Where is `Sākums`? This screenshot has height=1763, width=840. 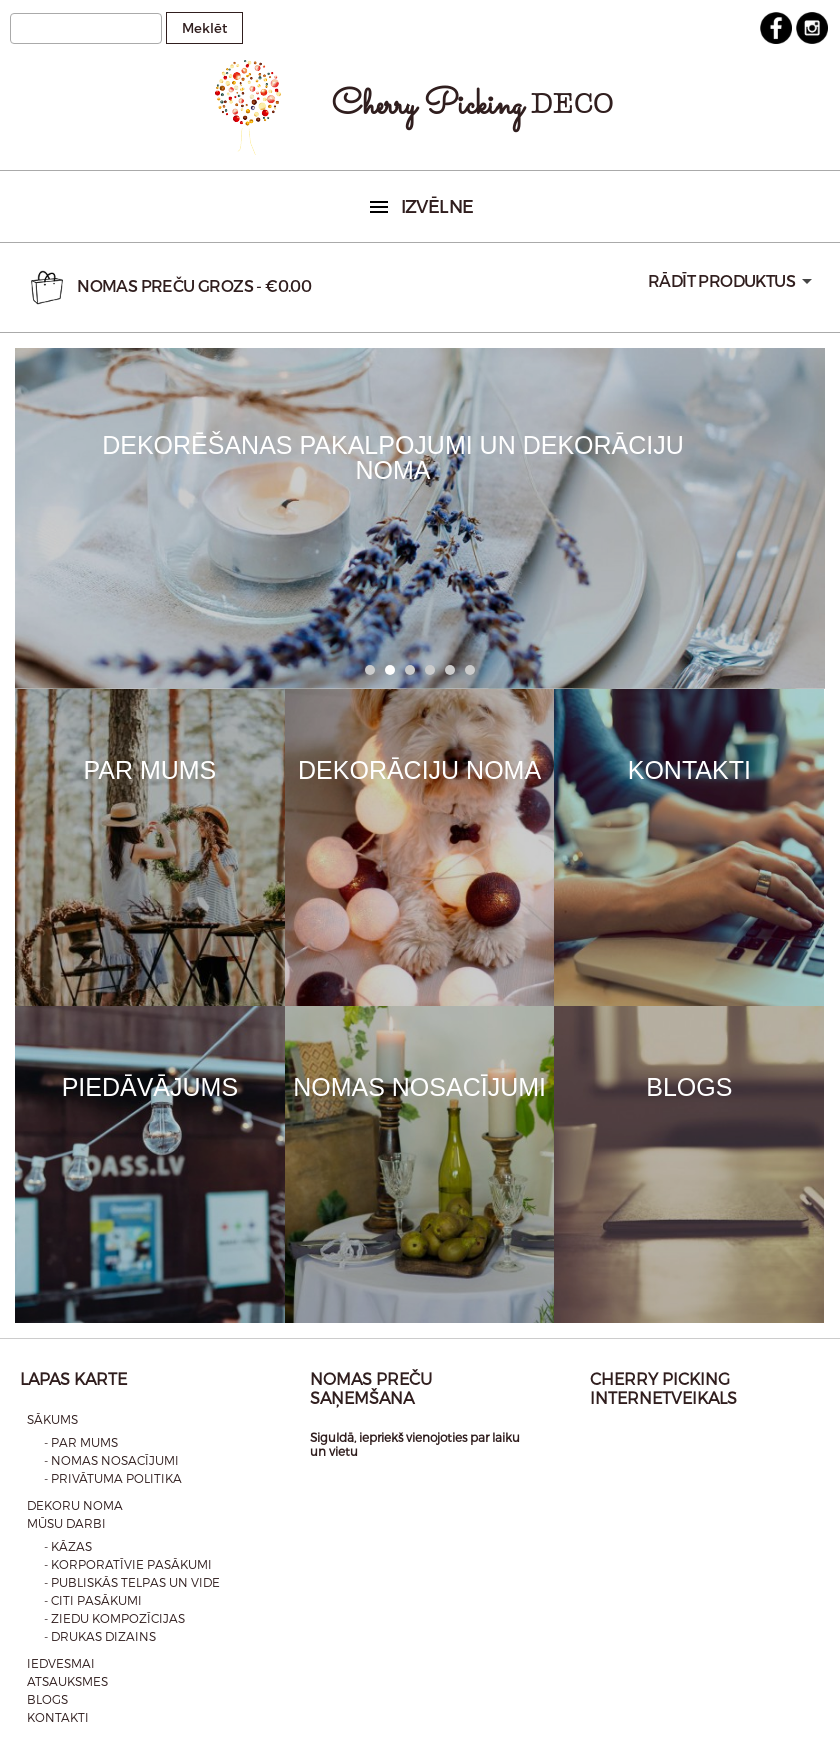
Sākums is located at coordinates (52, 1419).